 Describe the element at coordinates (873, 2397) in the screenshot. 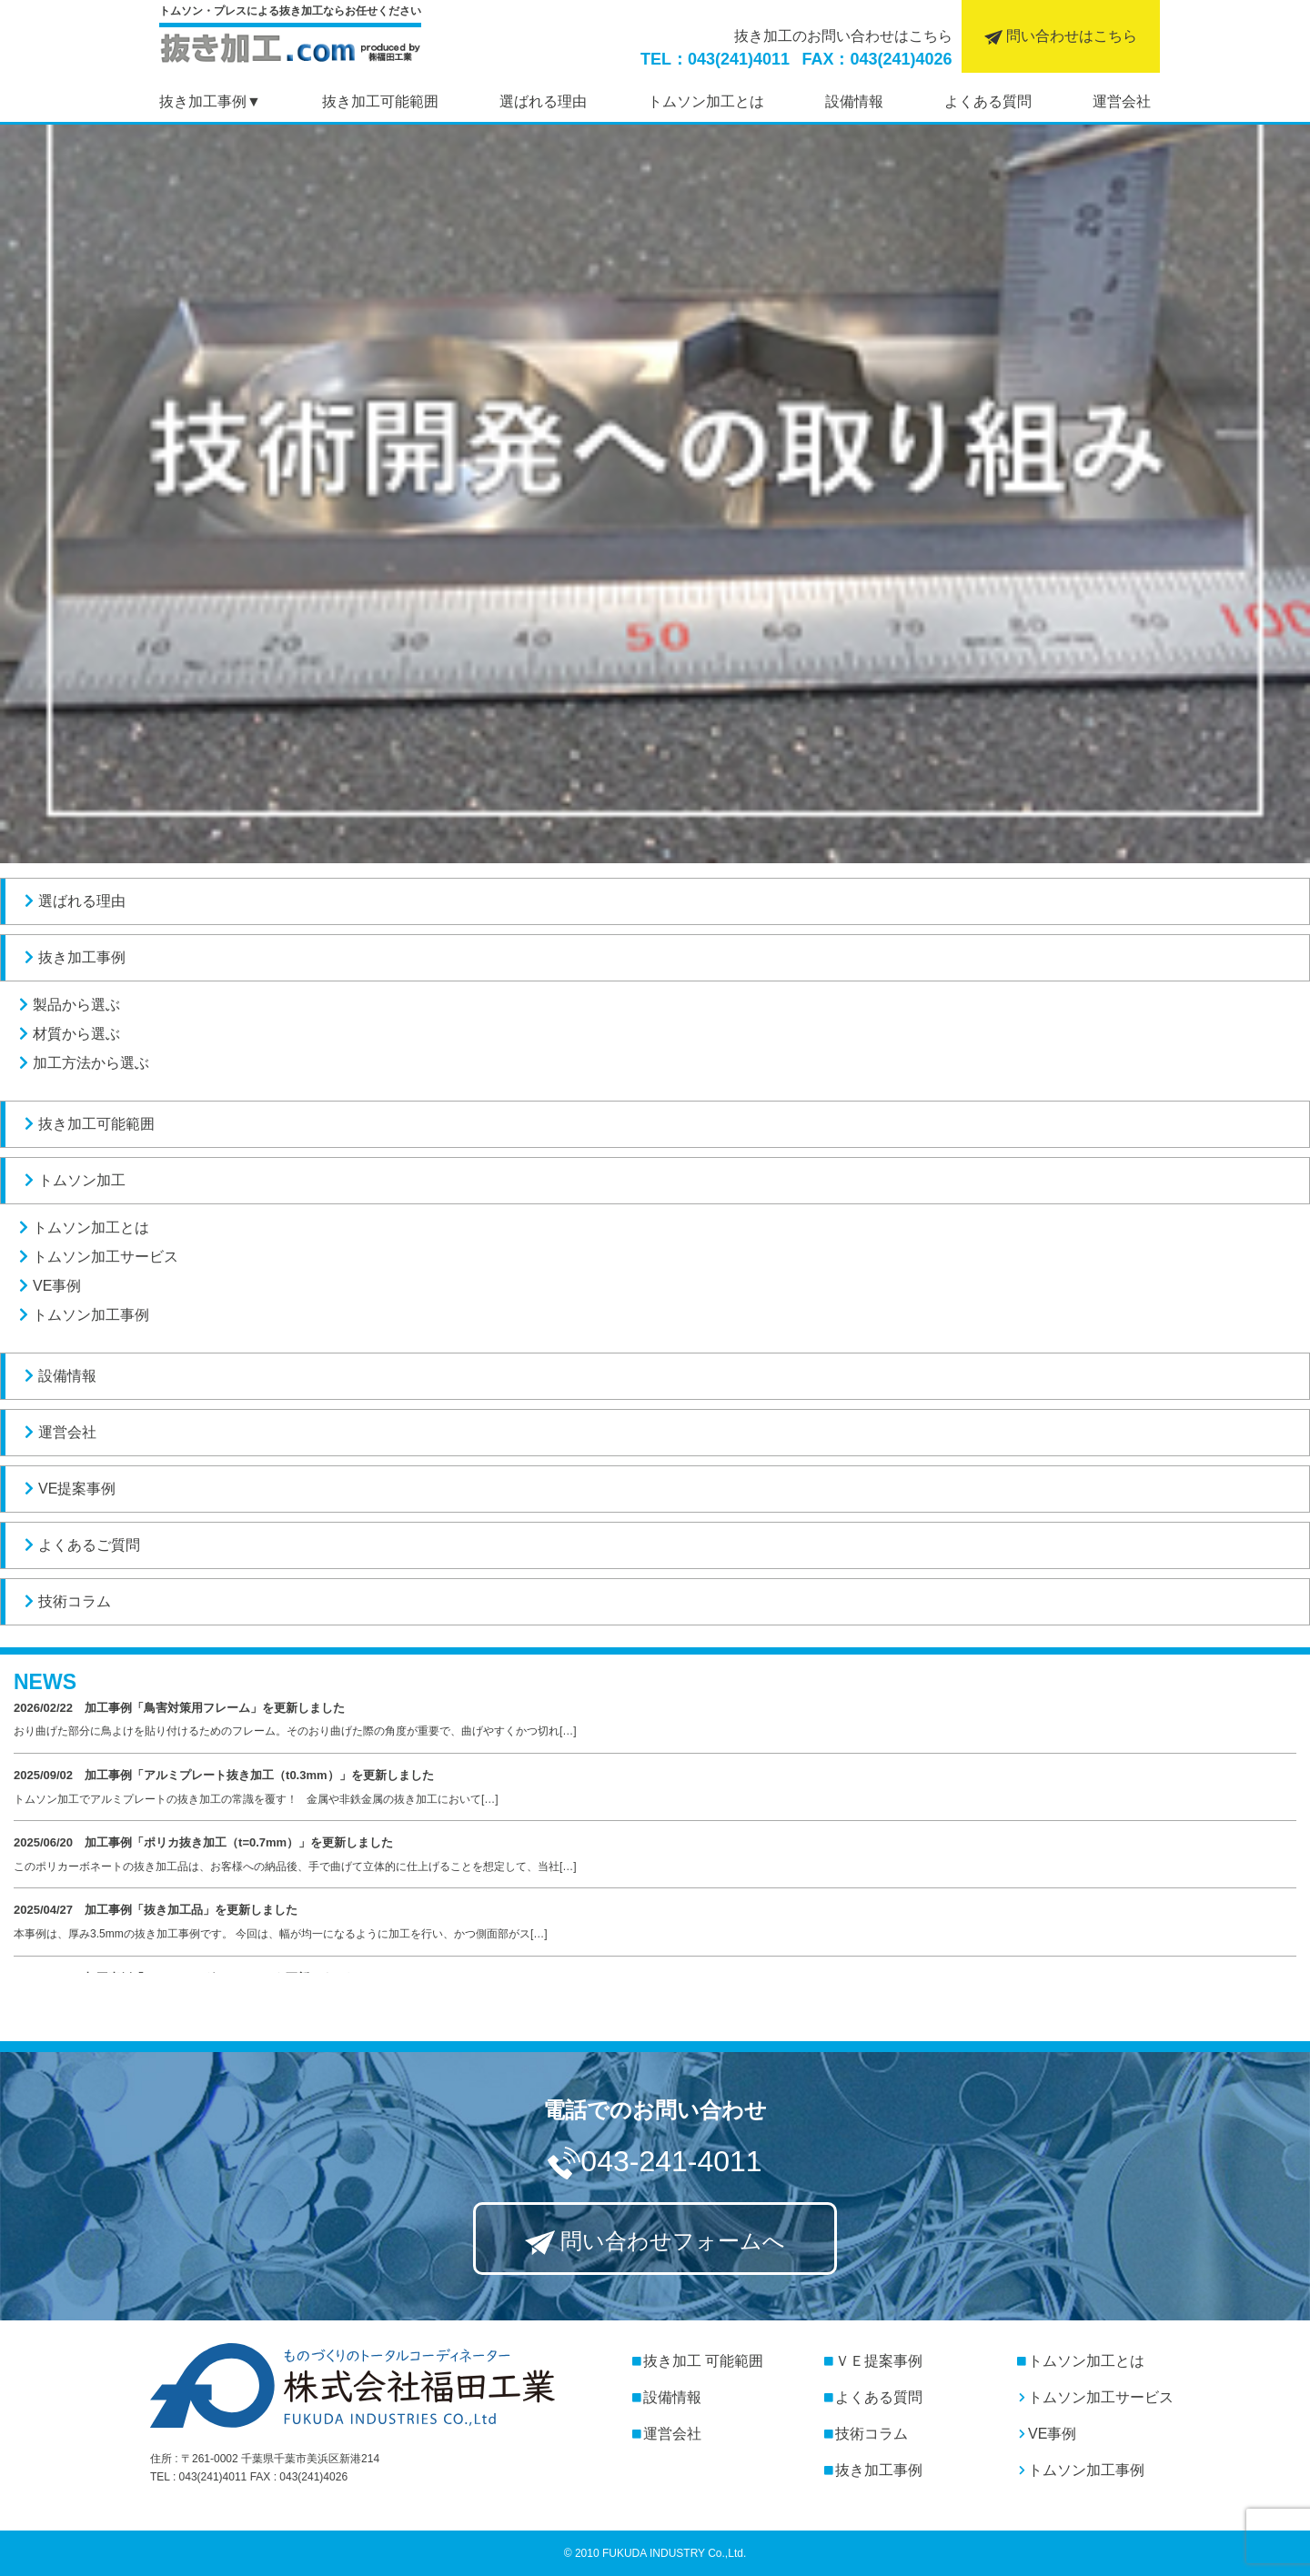

I see `よくある質問` at that location.